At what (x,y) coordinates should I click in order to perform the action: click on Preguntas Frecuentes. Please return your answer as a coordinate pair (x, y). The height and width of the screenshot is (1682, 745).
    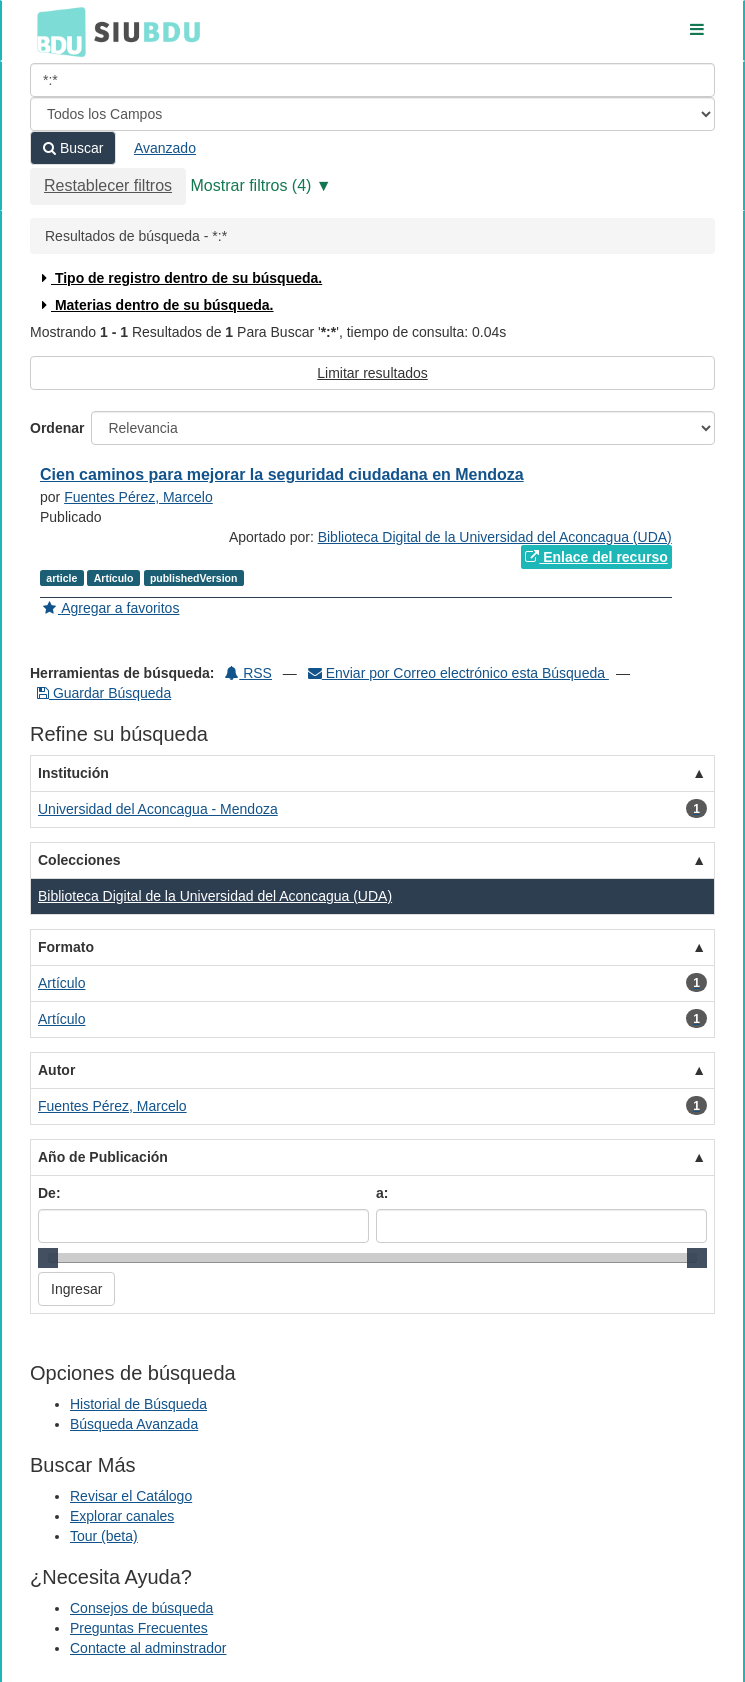
    Looking at the image, I should click on (139, 1628).